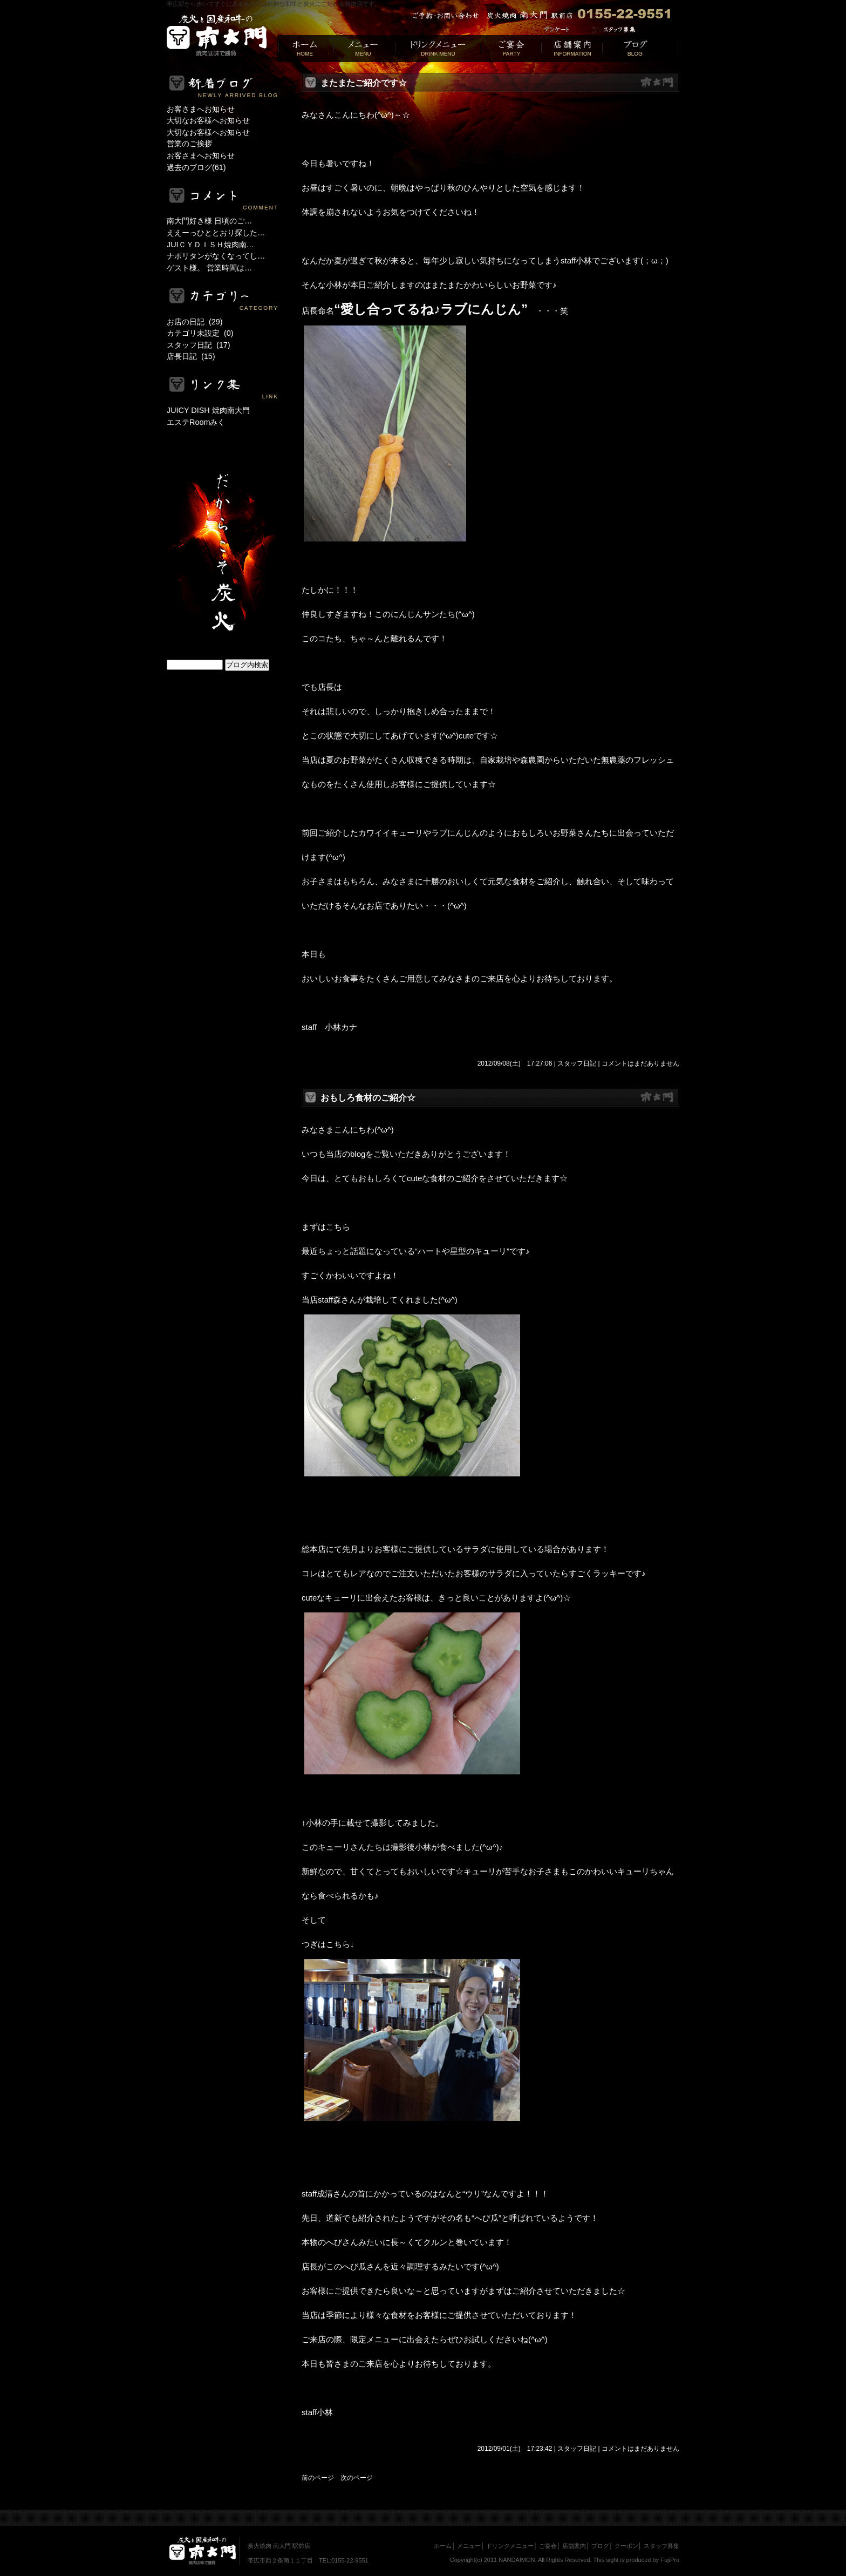 The height and width of the screenshot is (2576, 846). I want to click on コメントはまだありません, so click(640, 1063).